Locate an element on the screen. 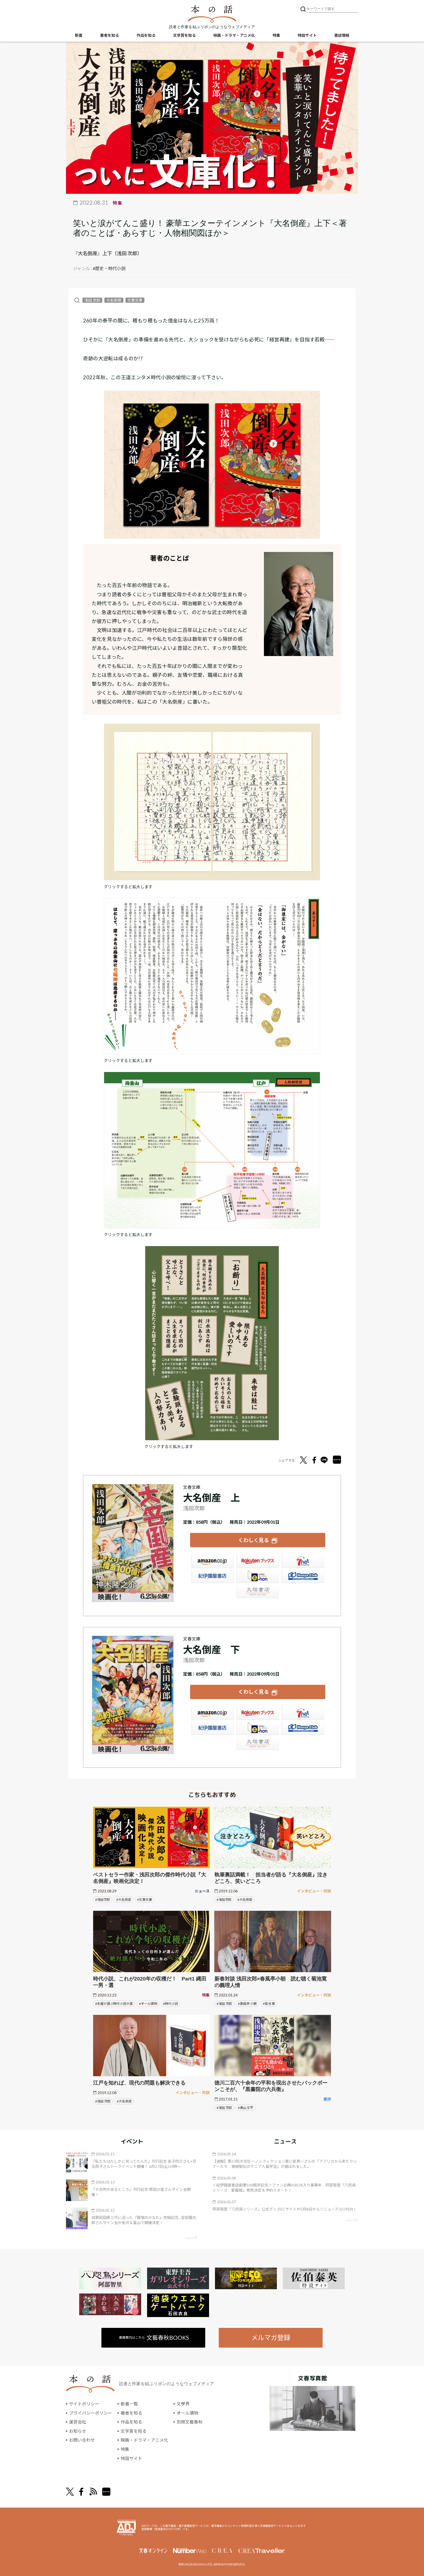 Image resolution: width=424 pixels, height=2576 pixels. 新着 is located at coordinates (78, 35).